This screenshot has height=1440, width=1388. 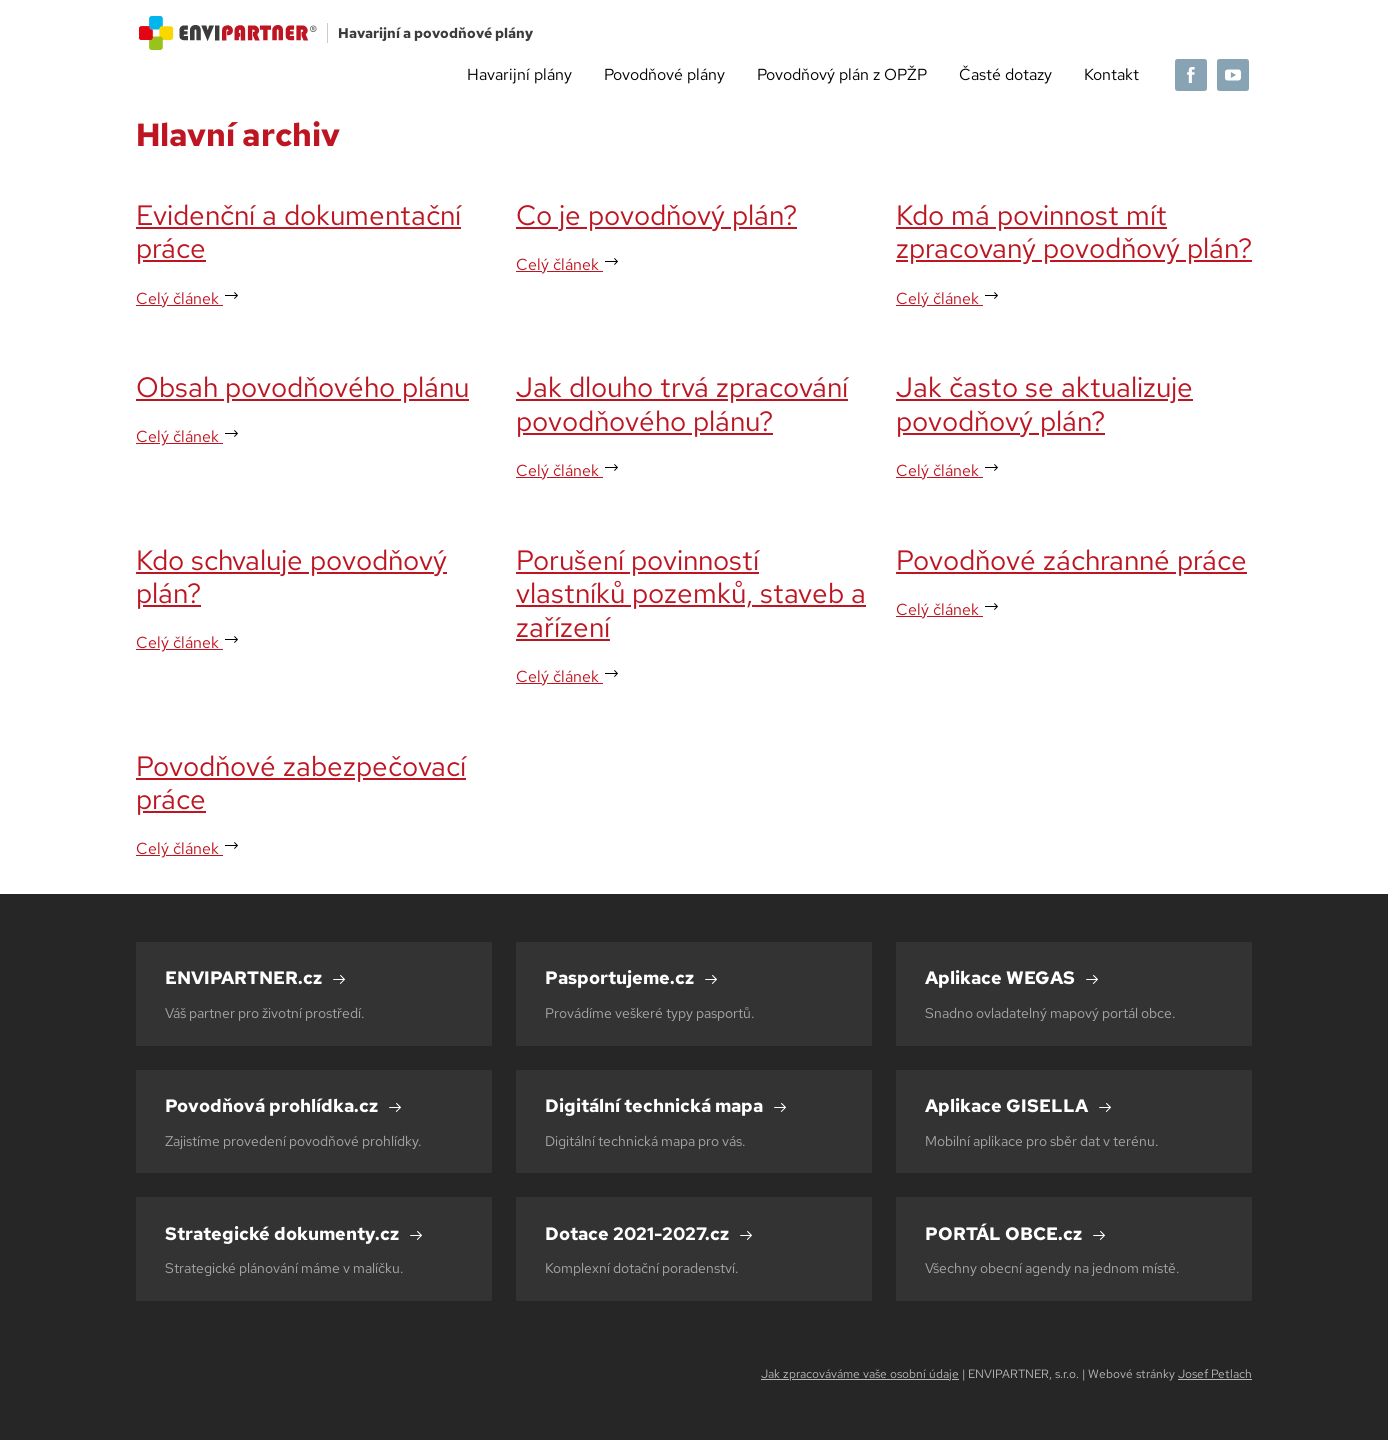 What do you see at coordinates (291, 577) in the screenshot?
I see `Kdo schvaluje povodňový plán?` at bounding box center [291, 577].